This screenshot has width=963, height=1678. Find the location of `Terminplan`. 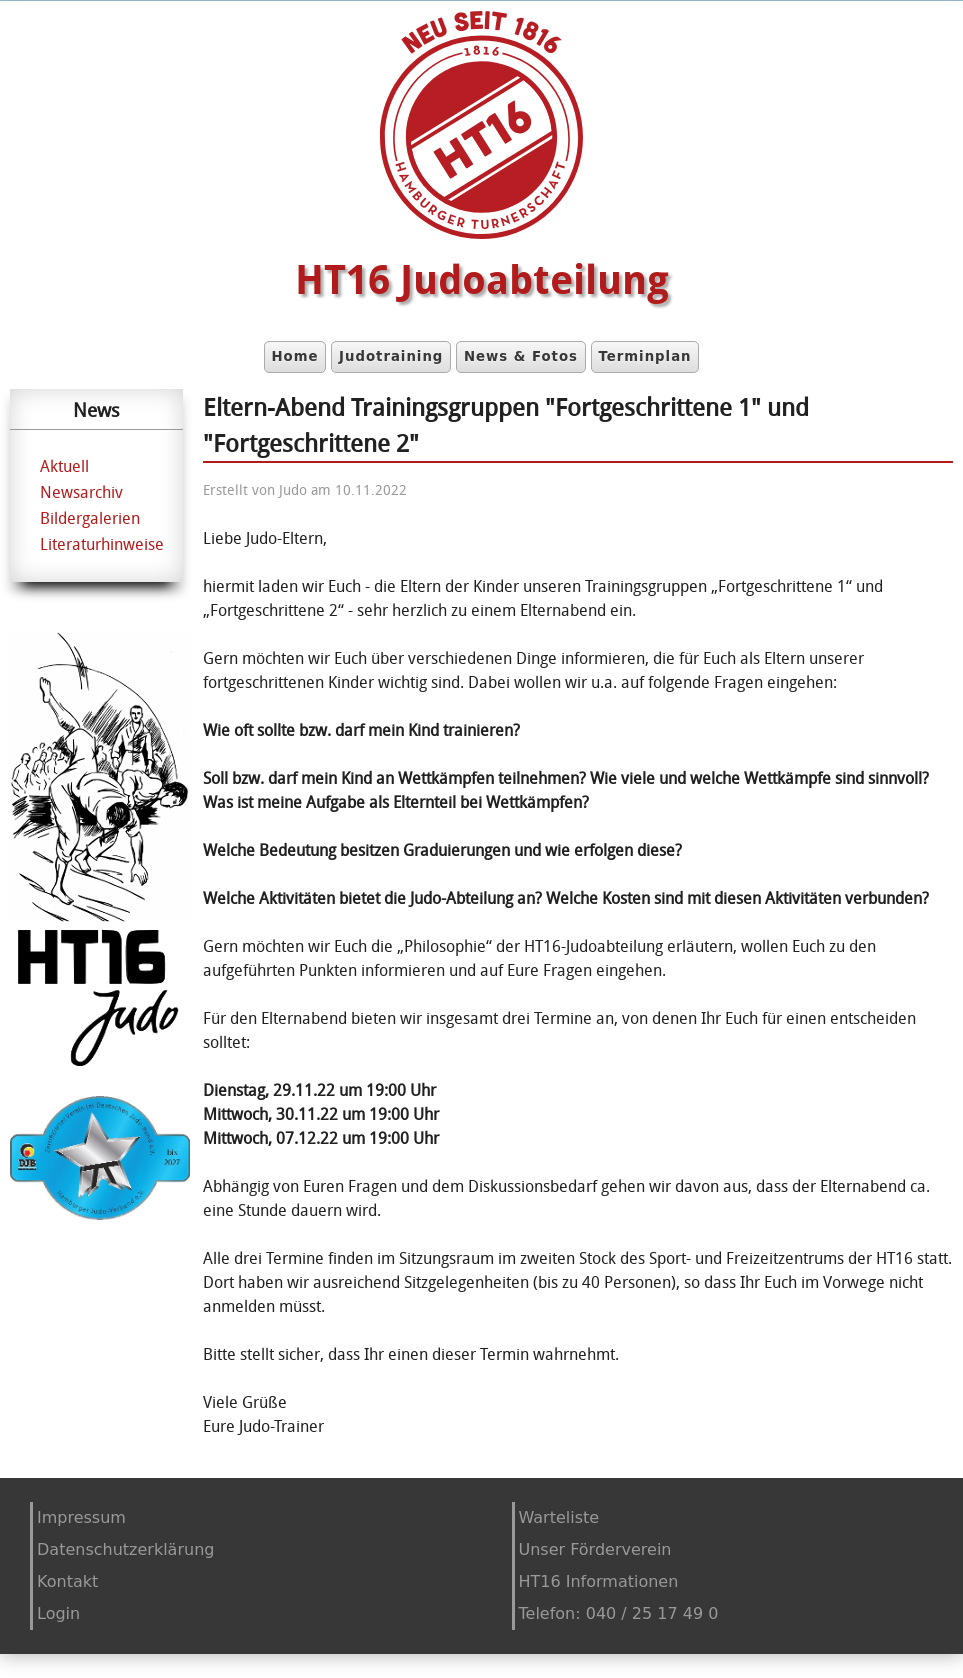

Terminplan is located at coordinates (644, 356).